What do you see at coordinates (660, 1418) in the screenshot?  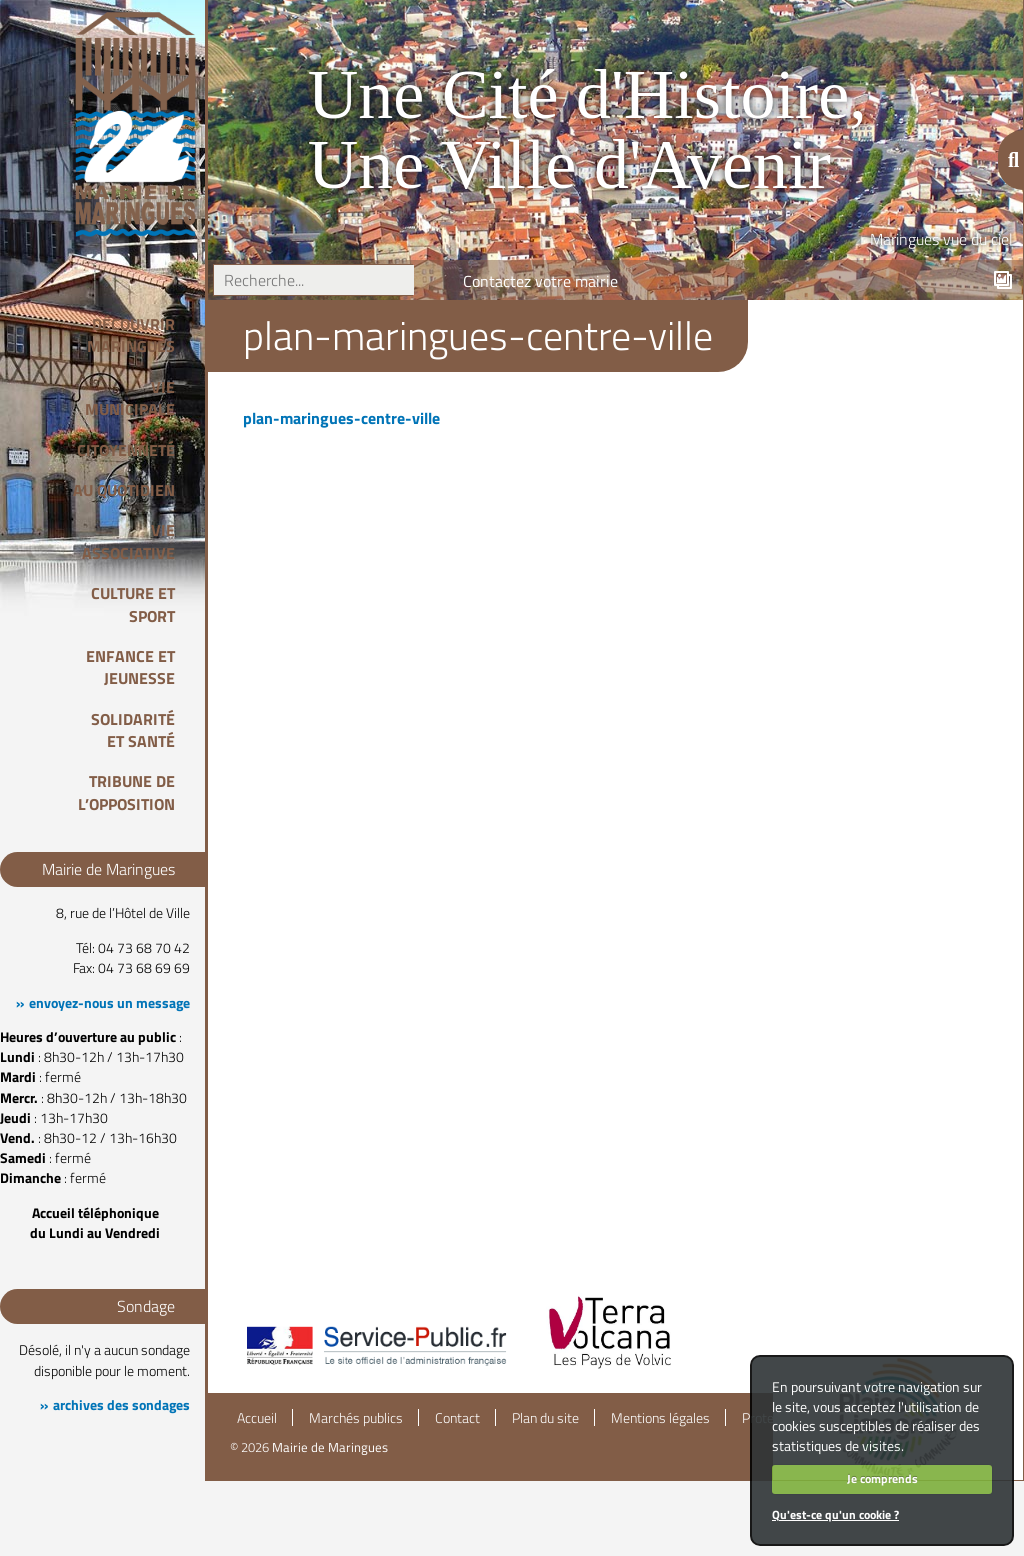 I see `Mentions légales` at bounding box center [660, 1418].